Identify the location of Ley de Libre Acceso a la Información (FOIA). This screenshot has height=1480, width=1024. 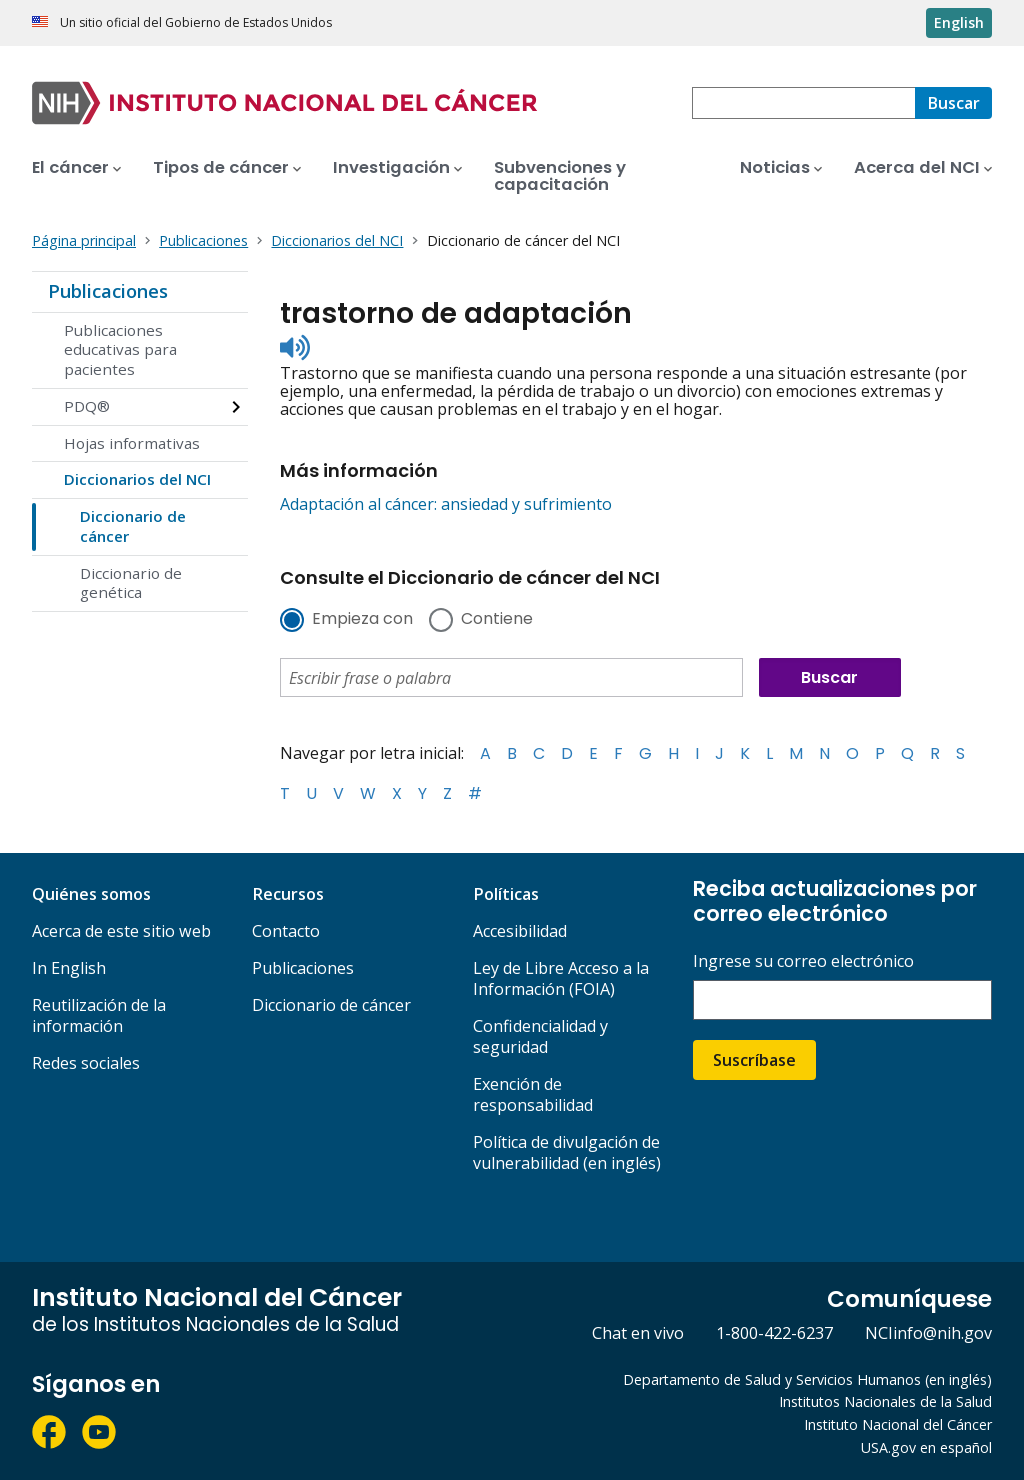
(561, 978).